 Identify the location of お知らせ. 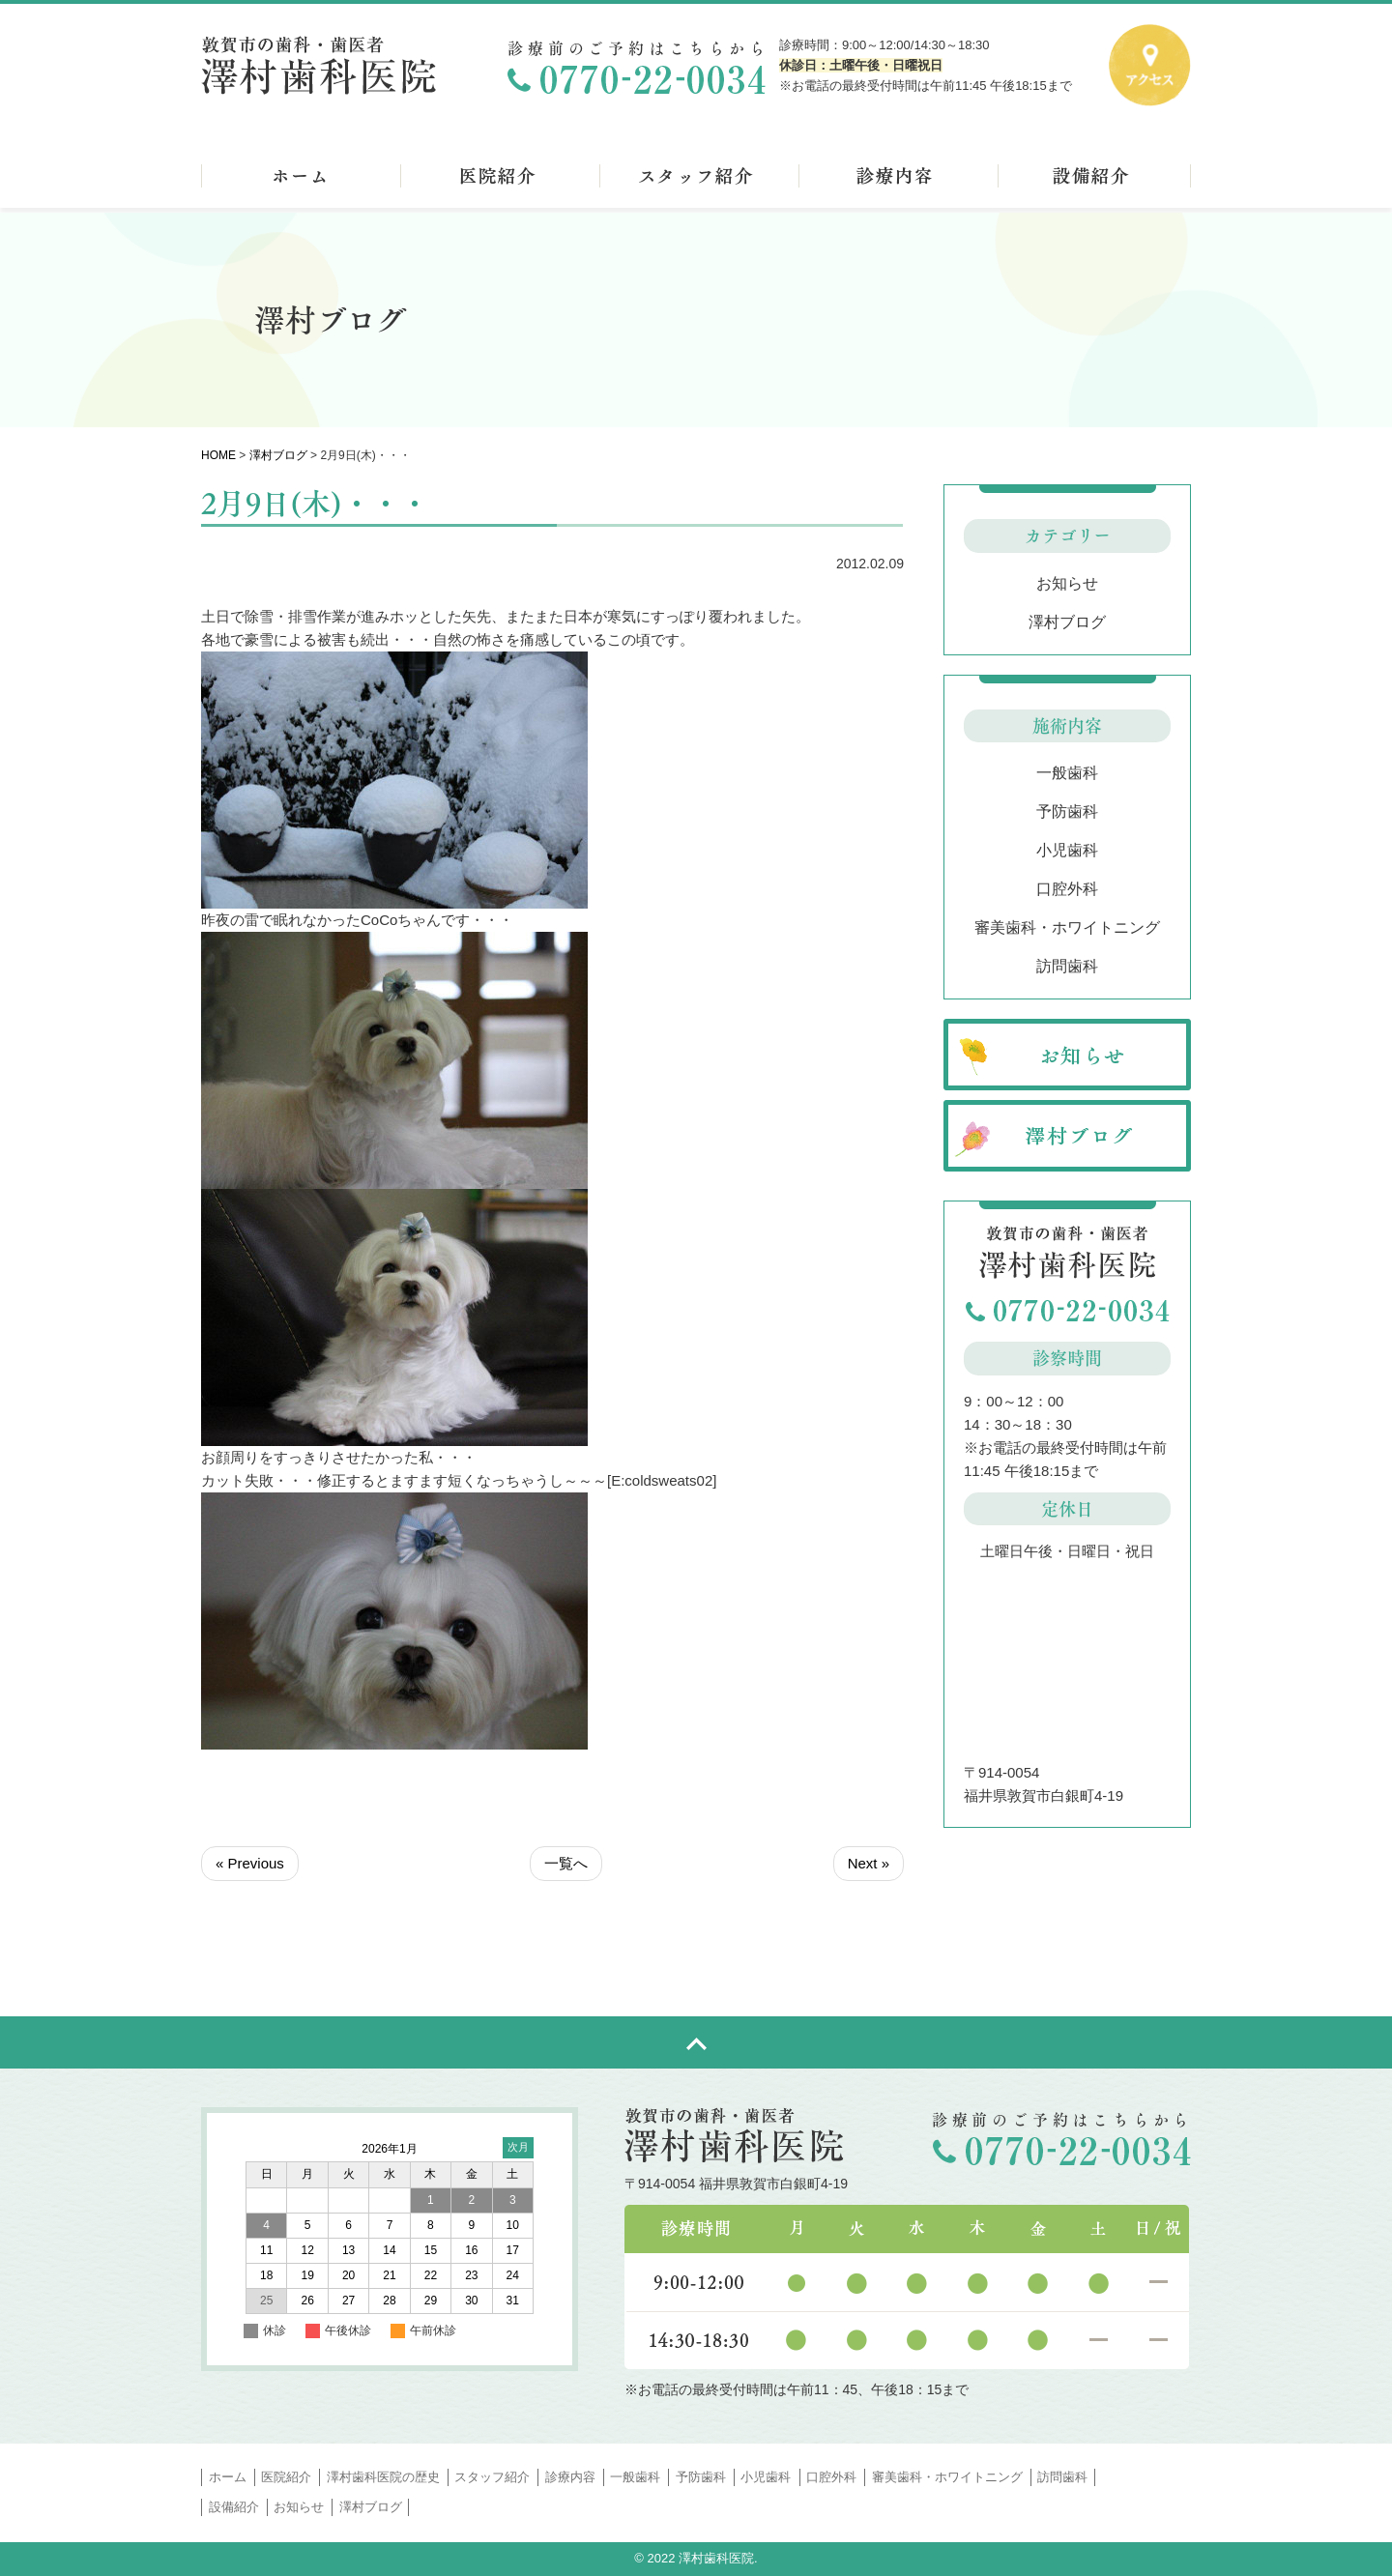
(1067, 583).